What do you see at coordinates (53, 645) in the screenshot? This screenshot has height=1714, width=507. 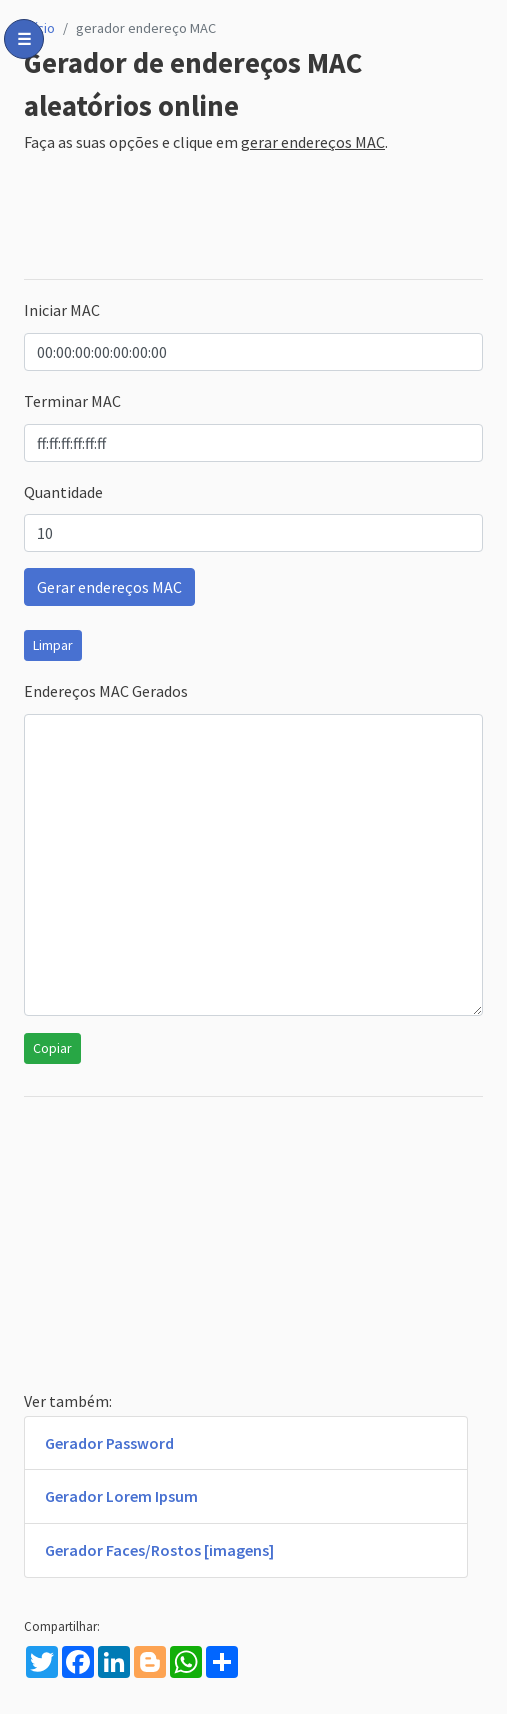 I see `Limpar` at bounding box center [53, 645].